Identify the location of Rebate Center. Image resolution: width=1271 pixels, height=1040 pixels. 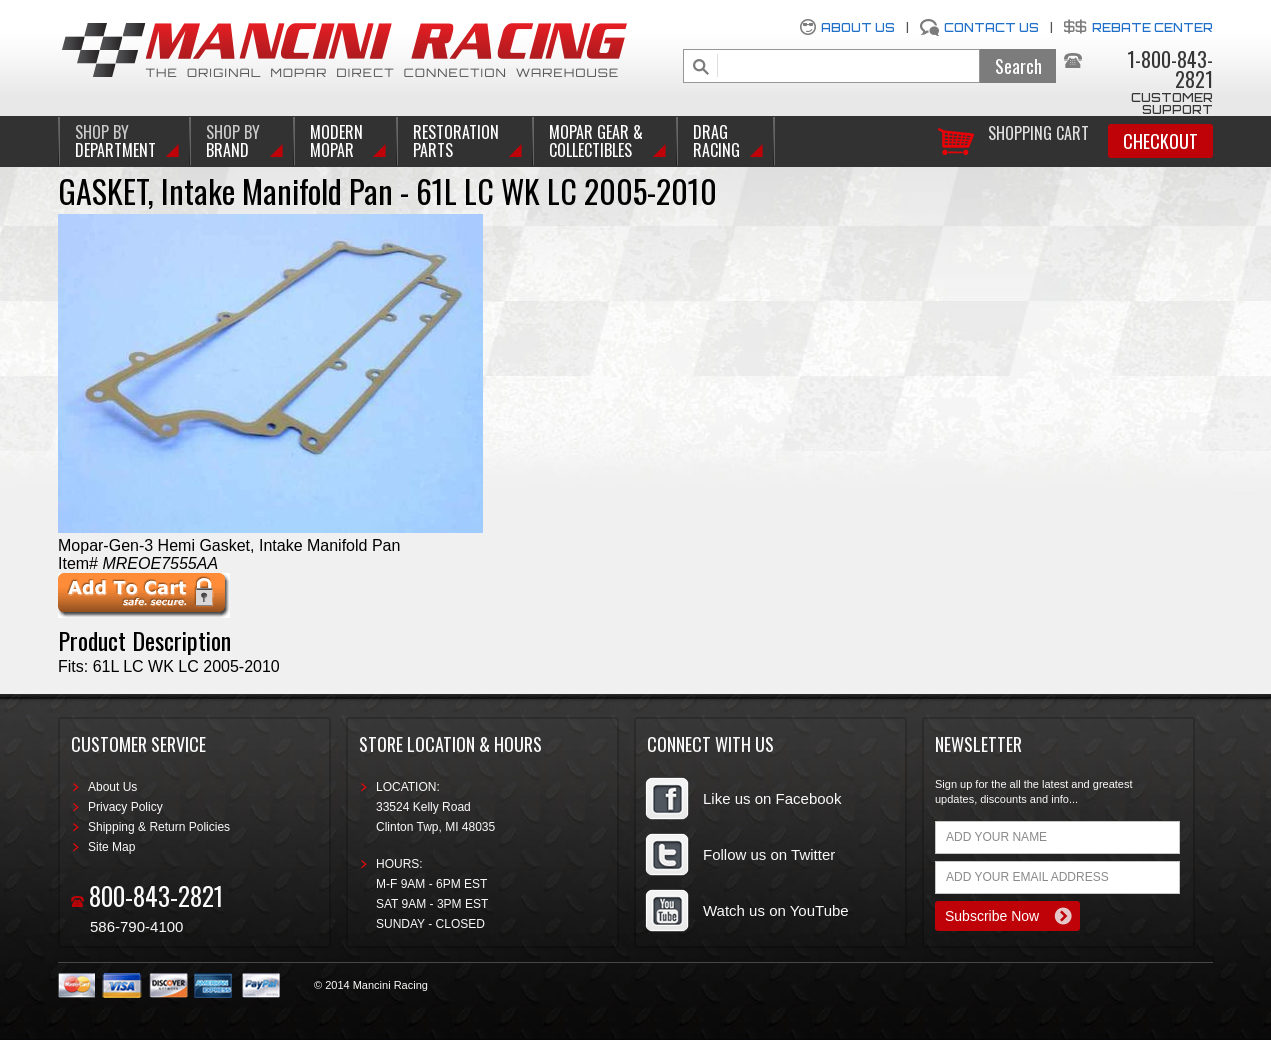
(1152, 27).